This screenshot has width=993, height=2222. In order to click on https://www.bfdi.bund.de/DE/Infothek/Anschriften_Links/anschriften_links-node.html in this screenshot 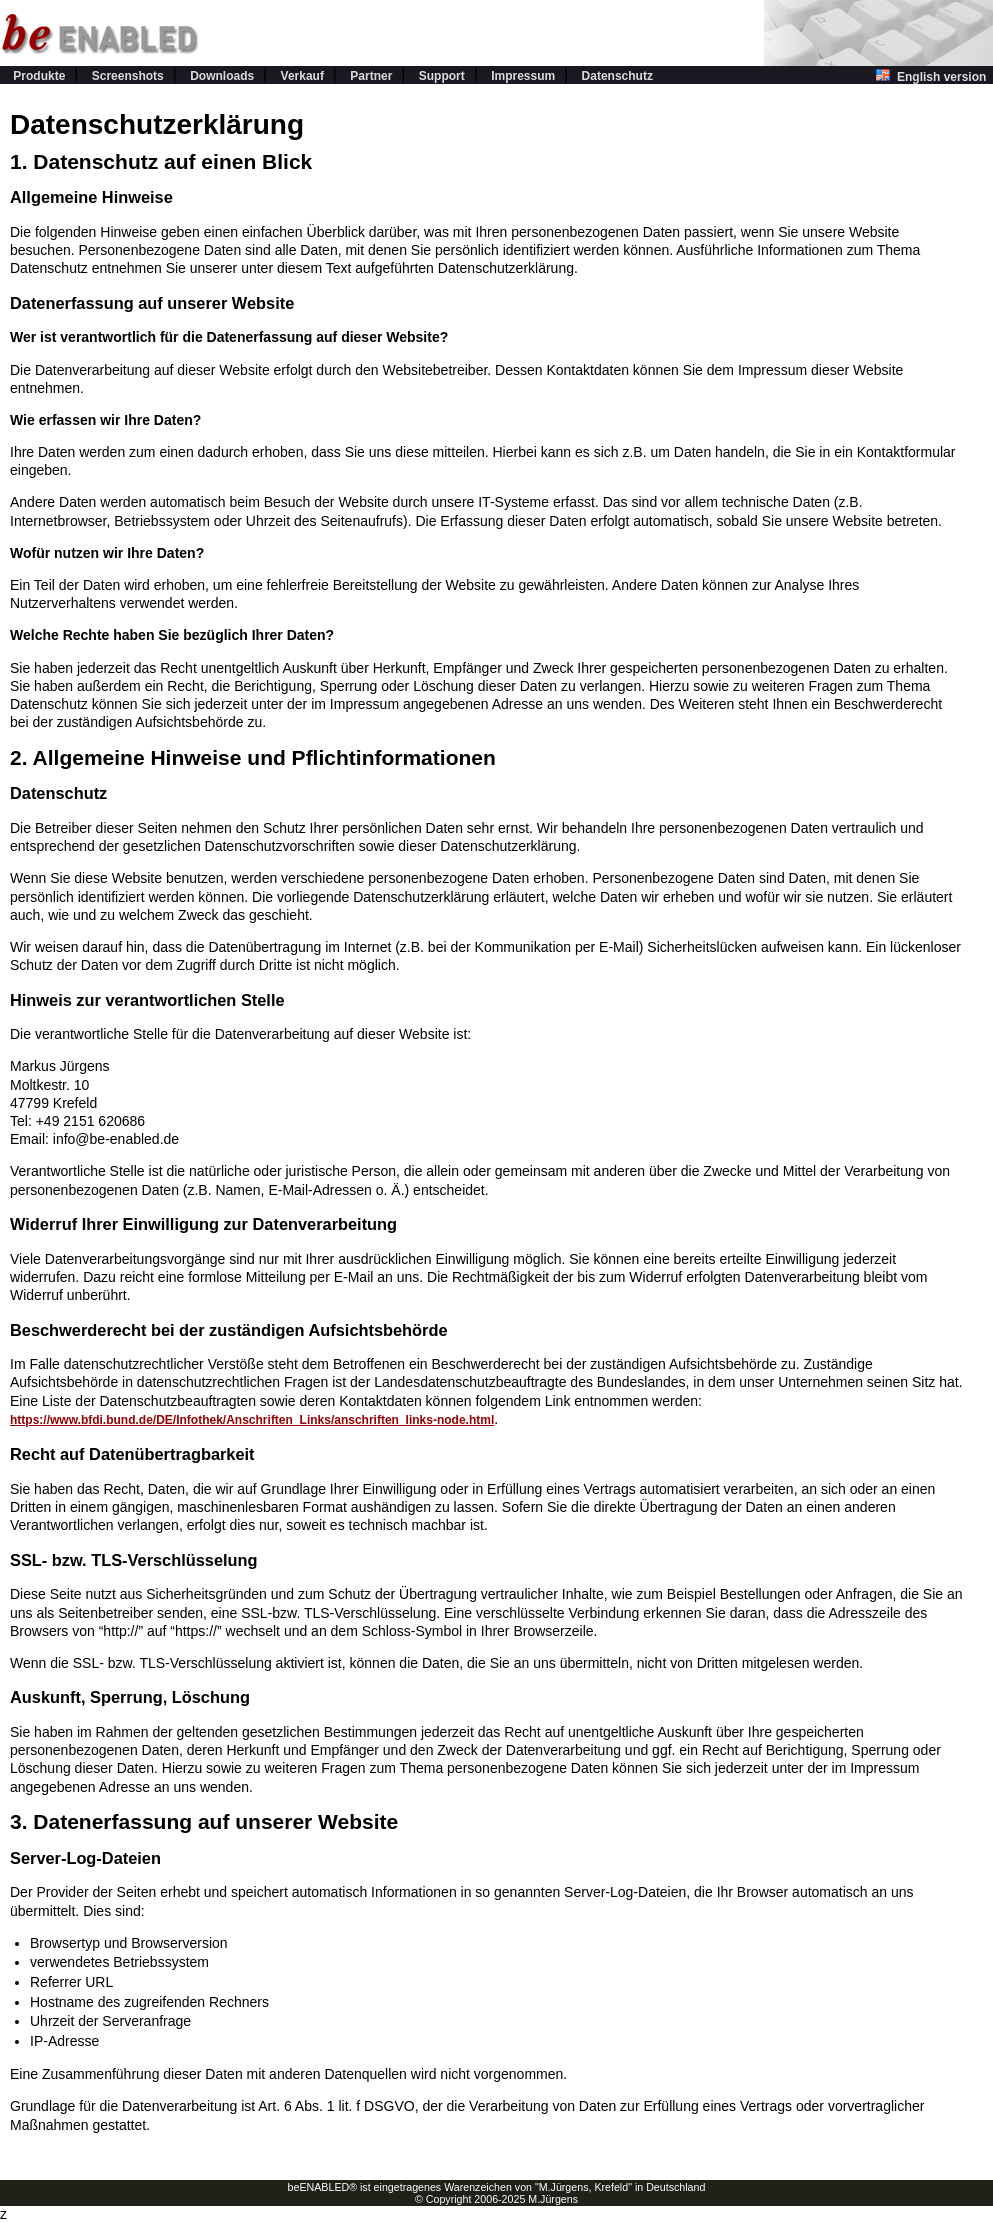, I will do `click(252, 1420)`.